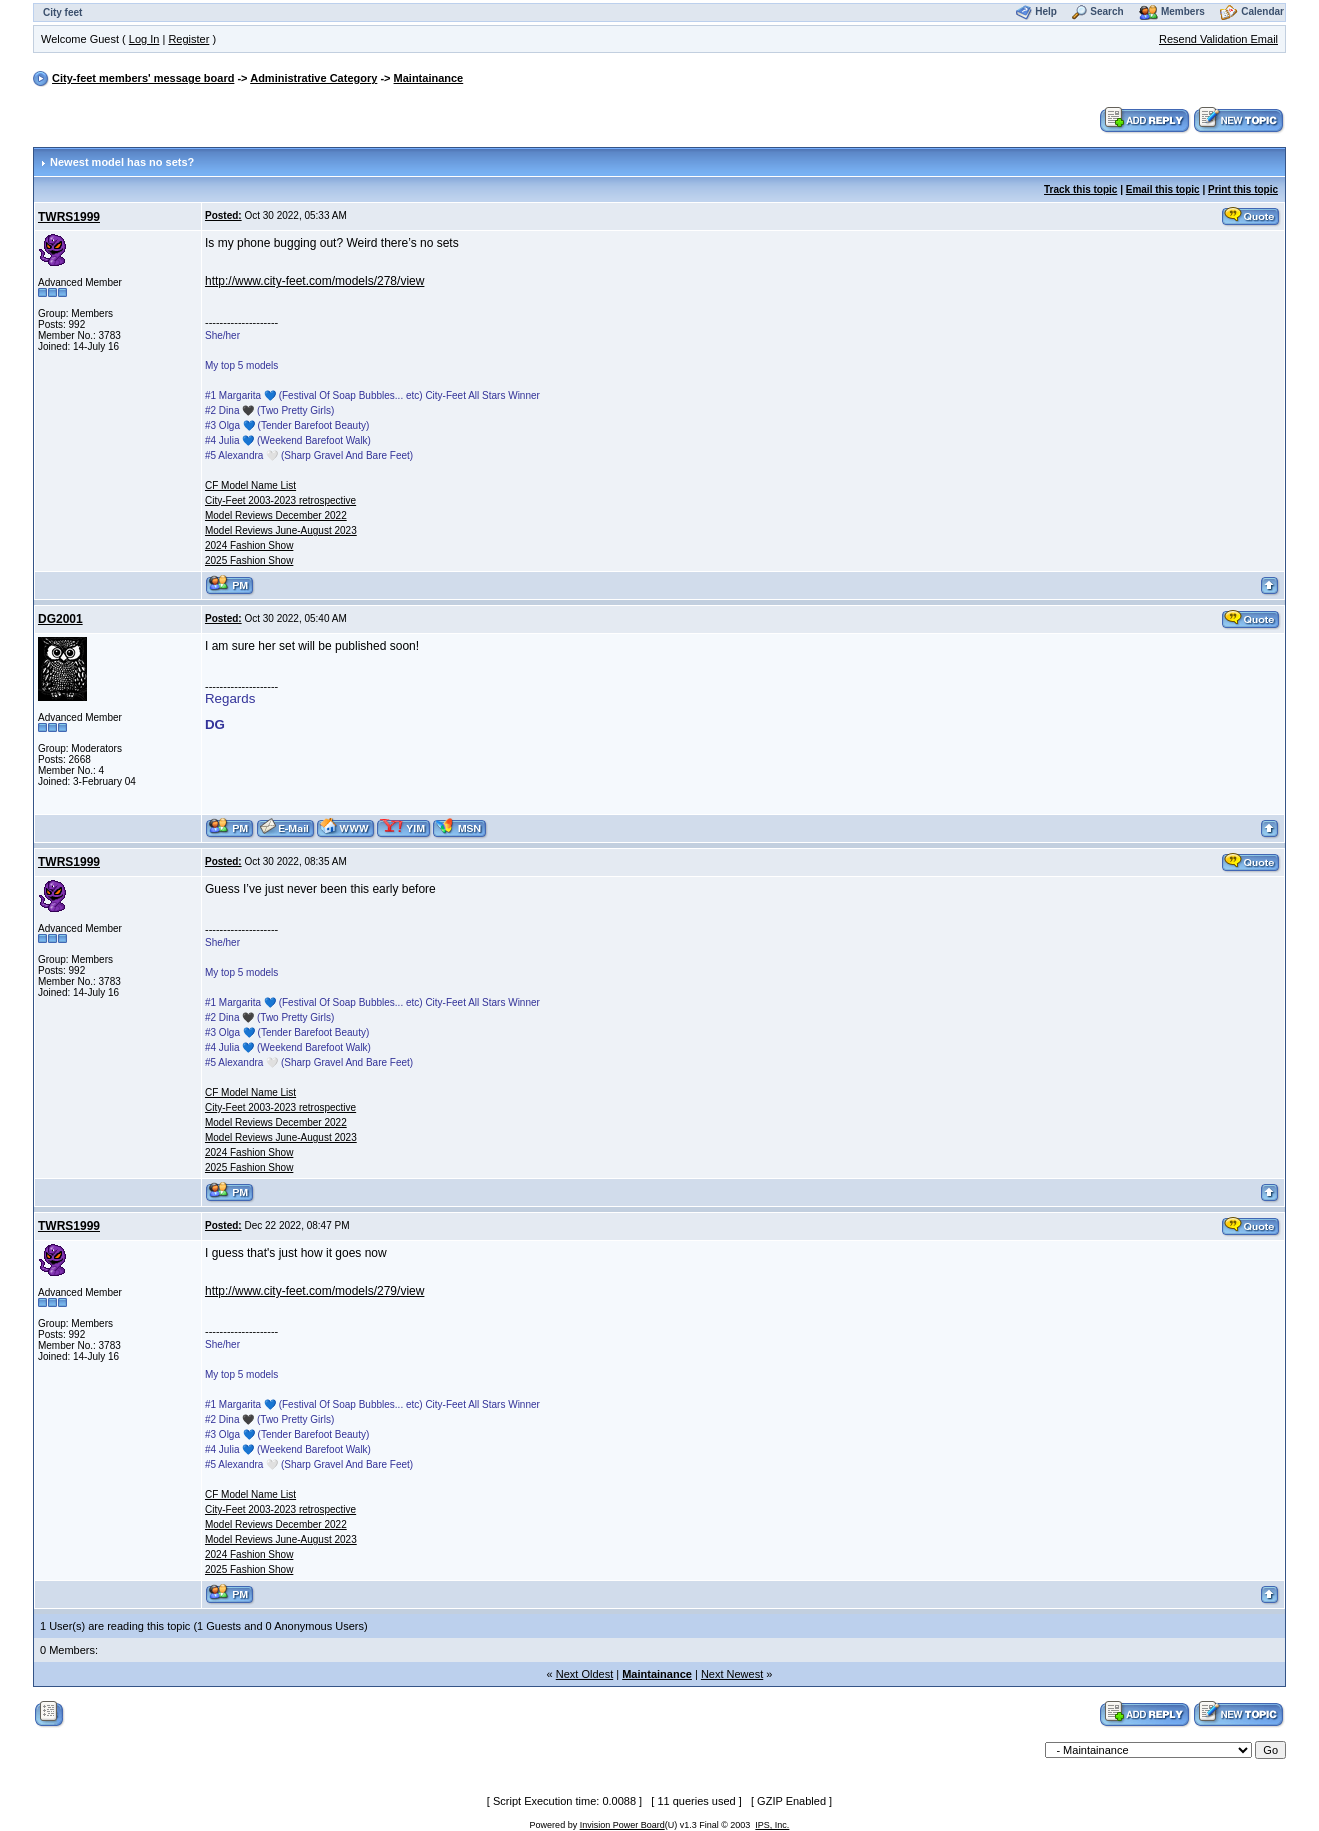  Describe the element at coordinates (250, 485) in the screenshot. I see `CF Model Name List` at that location.